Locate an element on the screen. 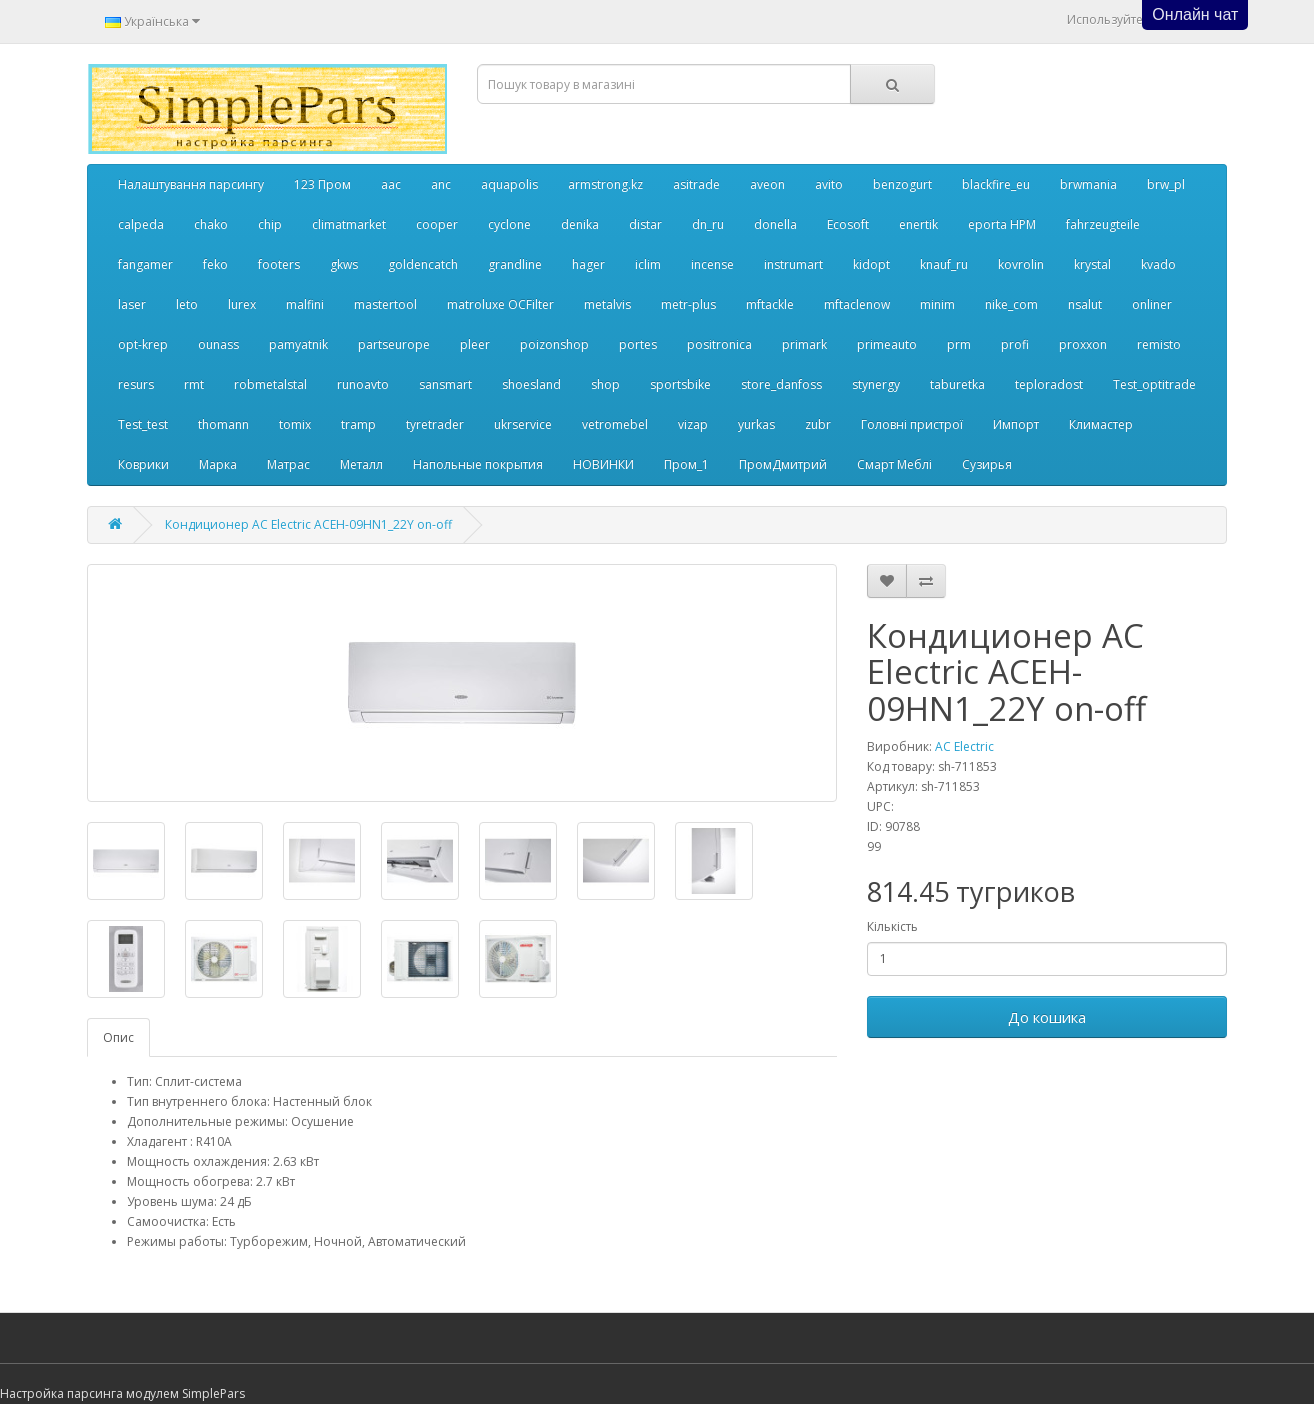  instrumart is located at coordinates (793, 264).